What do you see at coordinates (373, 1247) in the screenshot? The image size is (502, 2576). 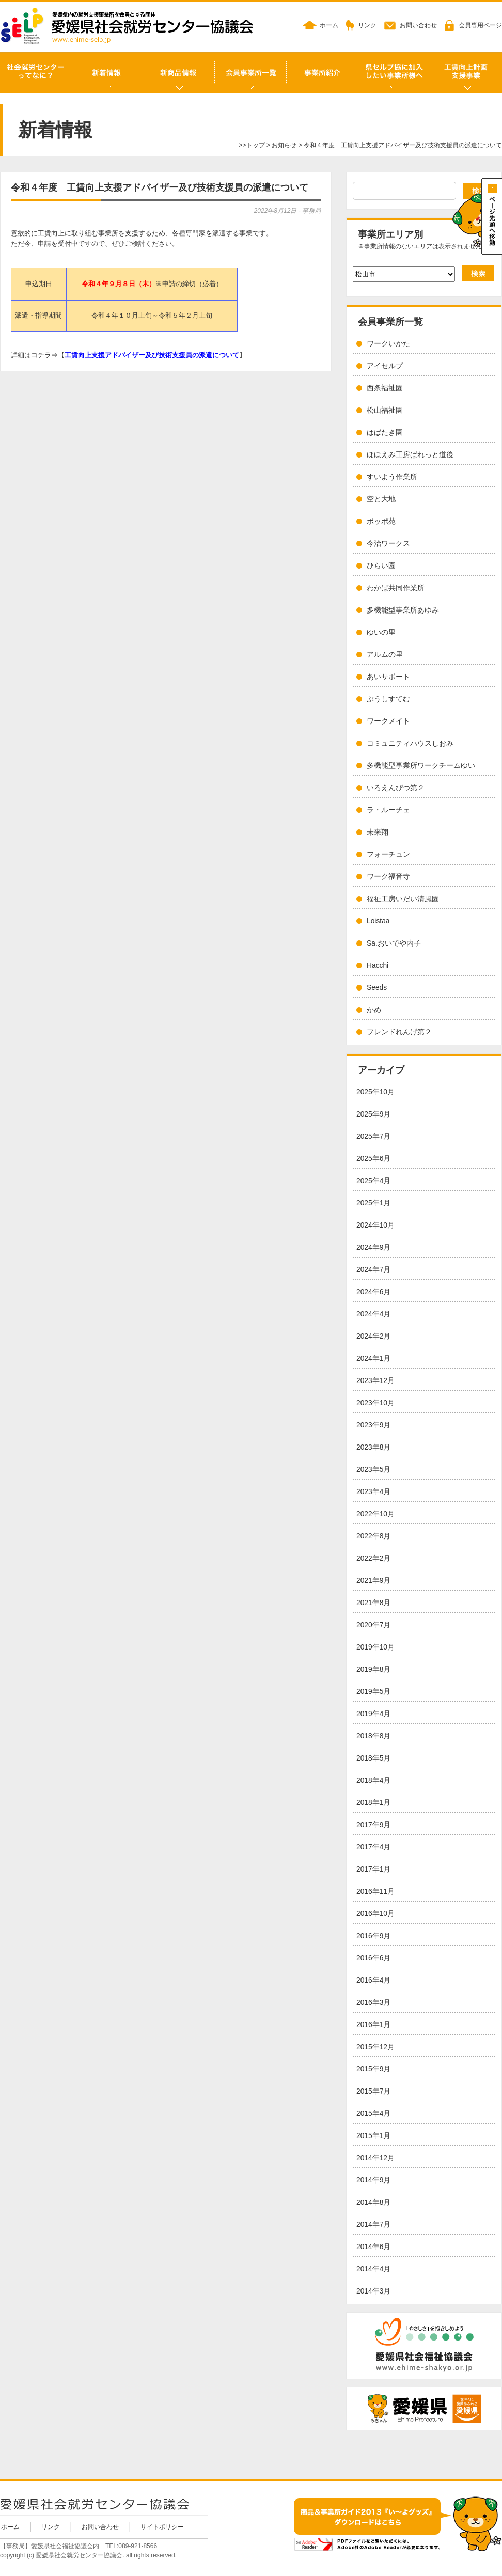 I see `2024年9月` at bounding box center [373, 1247].